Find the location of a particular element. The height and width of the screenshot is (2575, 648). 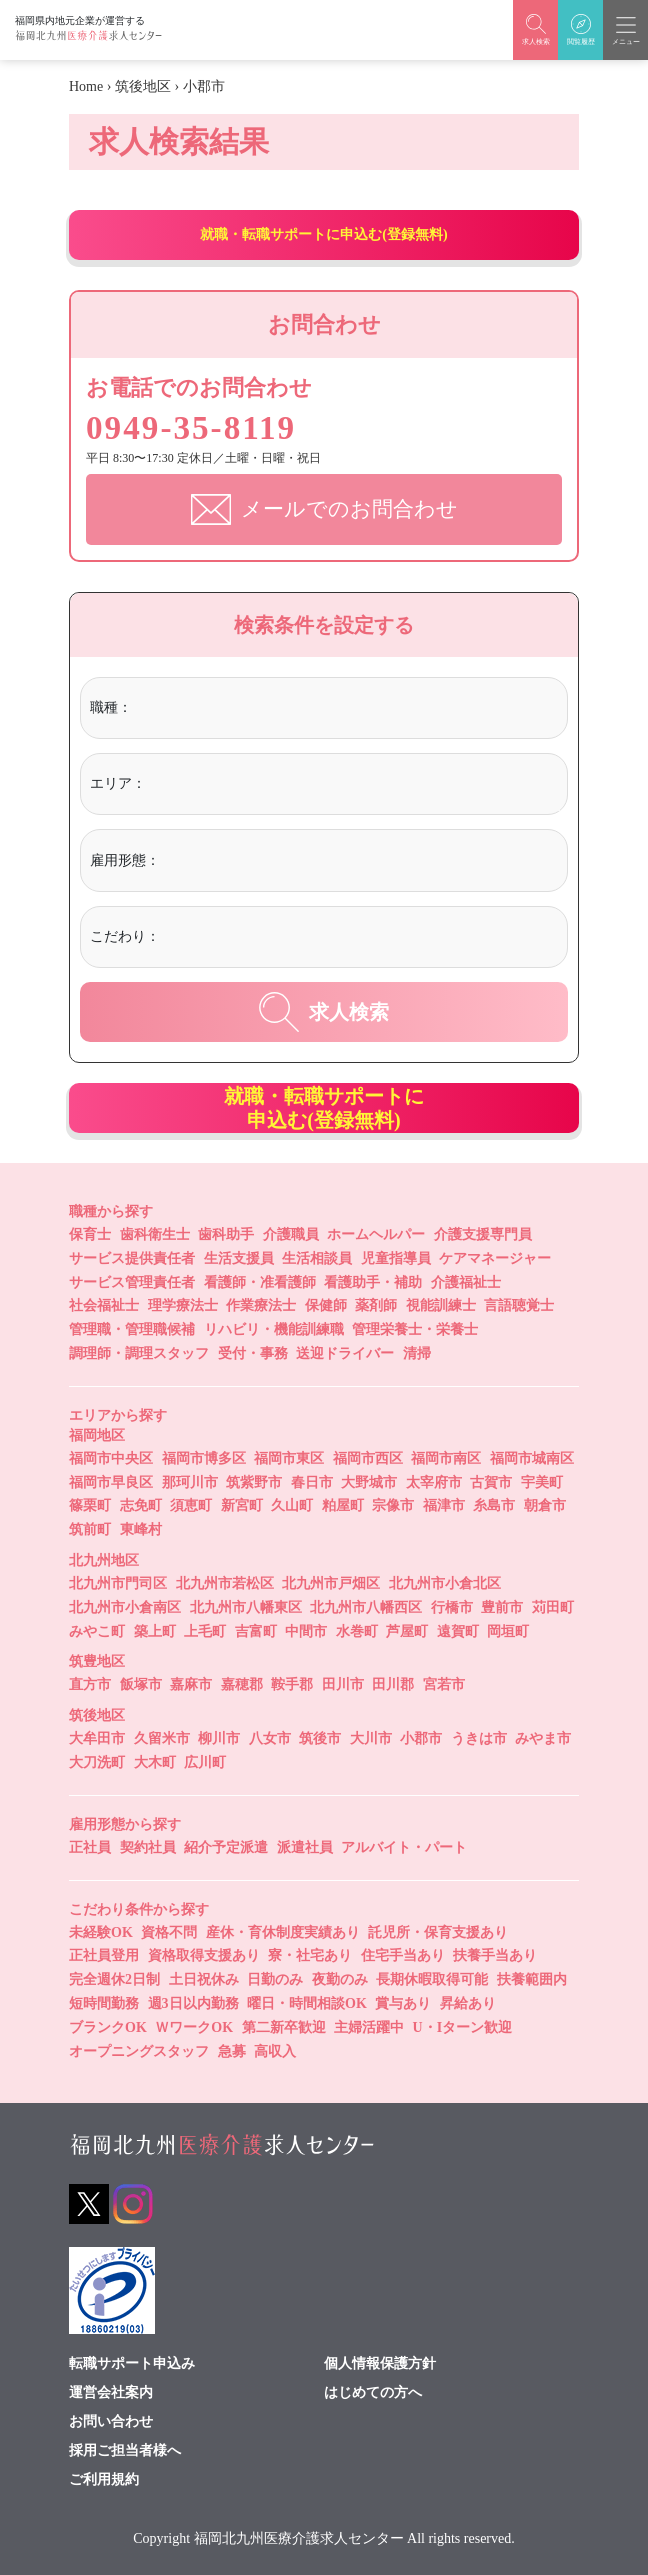

太宰府市 is located at coordinates (434, 1481).